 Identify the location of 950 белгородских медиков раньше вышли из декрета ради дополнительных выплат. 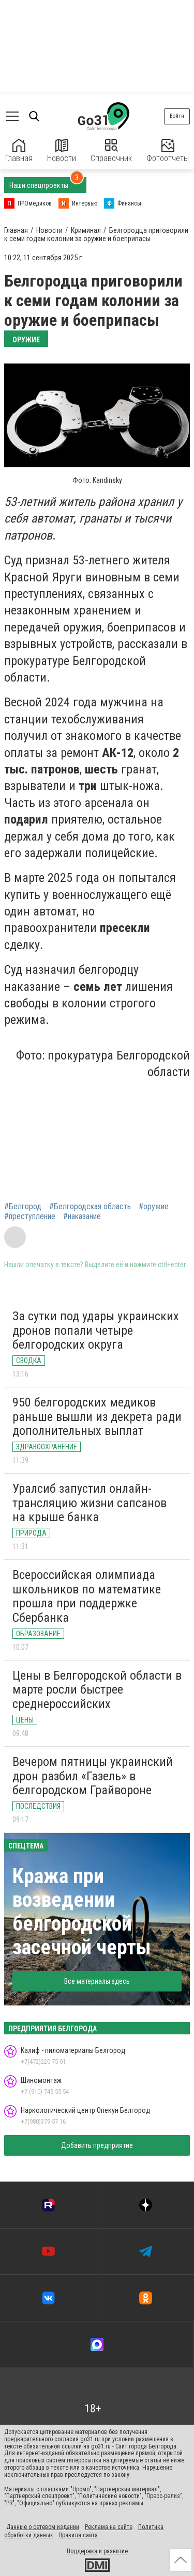
(97, 1416).